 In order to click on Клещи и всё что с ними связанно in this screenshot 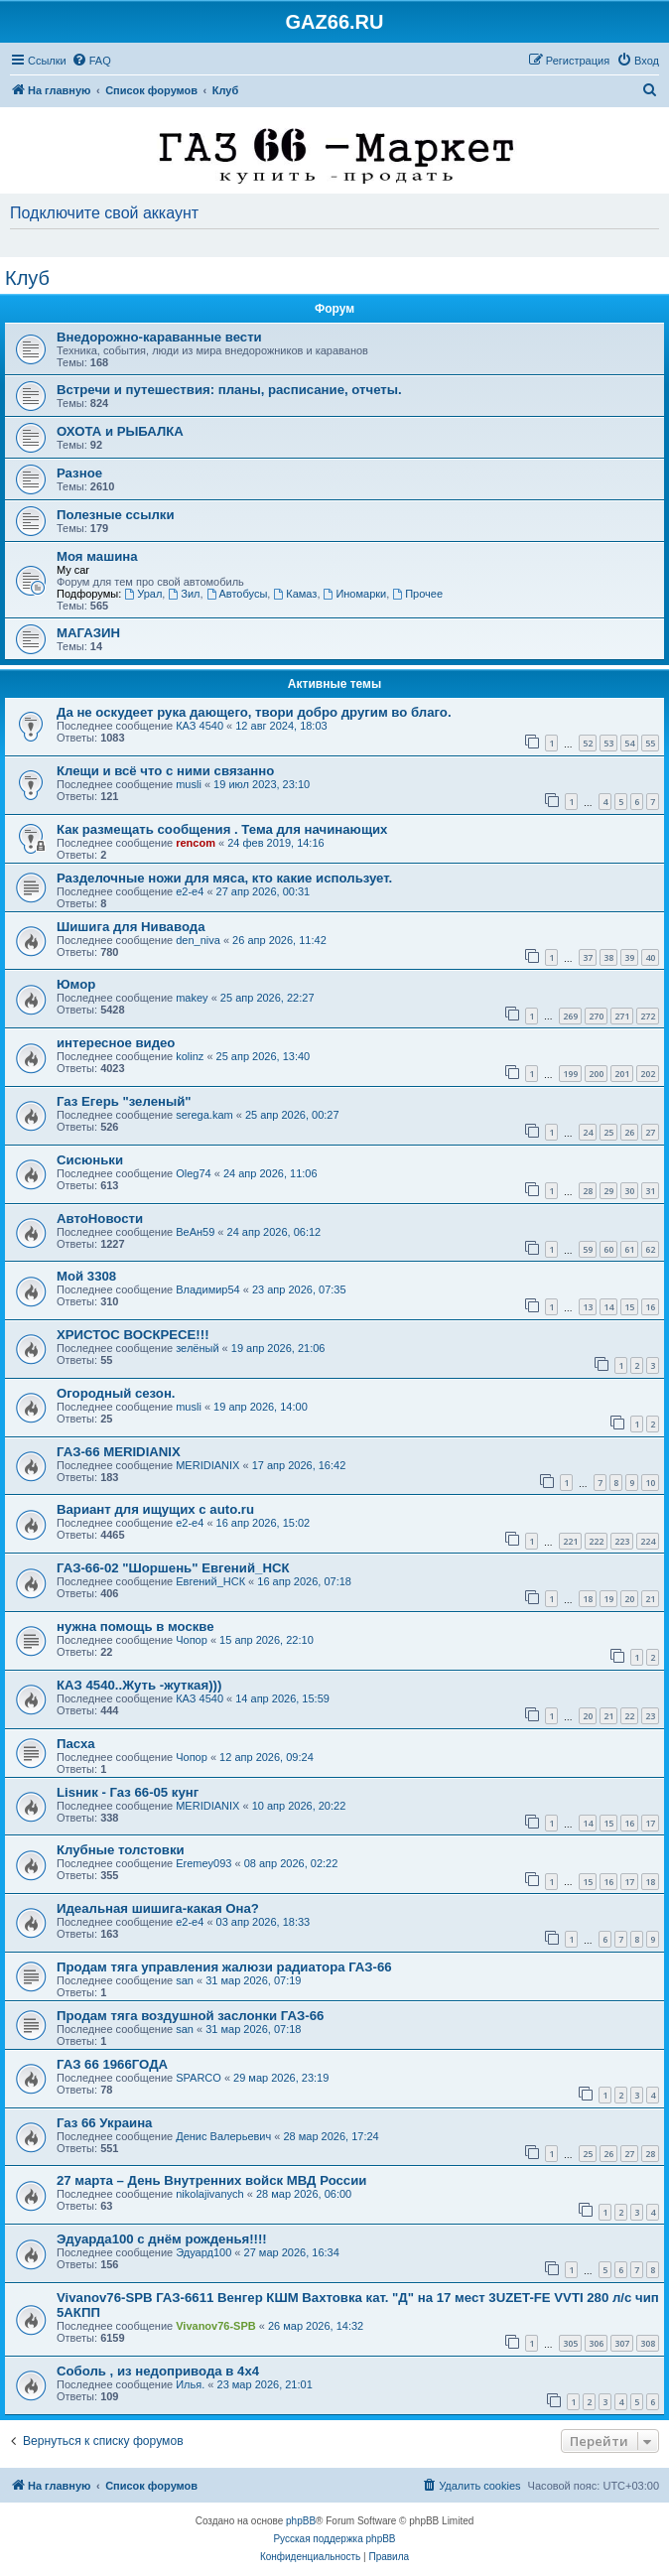, I will do `click(165, 770)`.